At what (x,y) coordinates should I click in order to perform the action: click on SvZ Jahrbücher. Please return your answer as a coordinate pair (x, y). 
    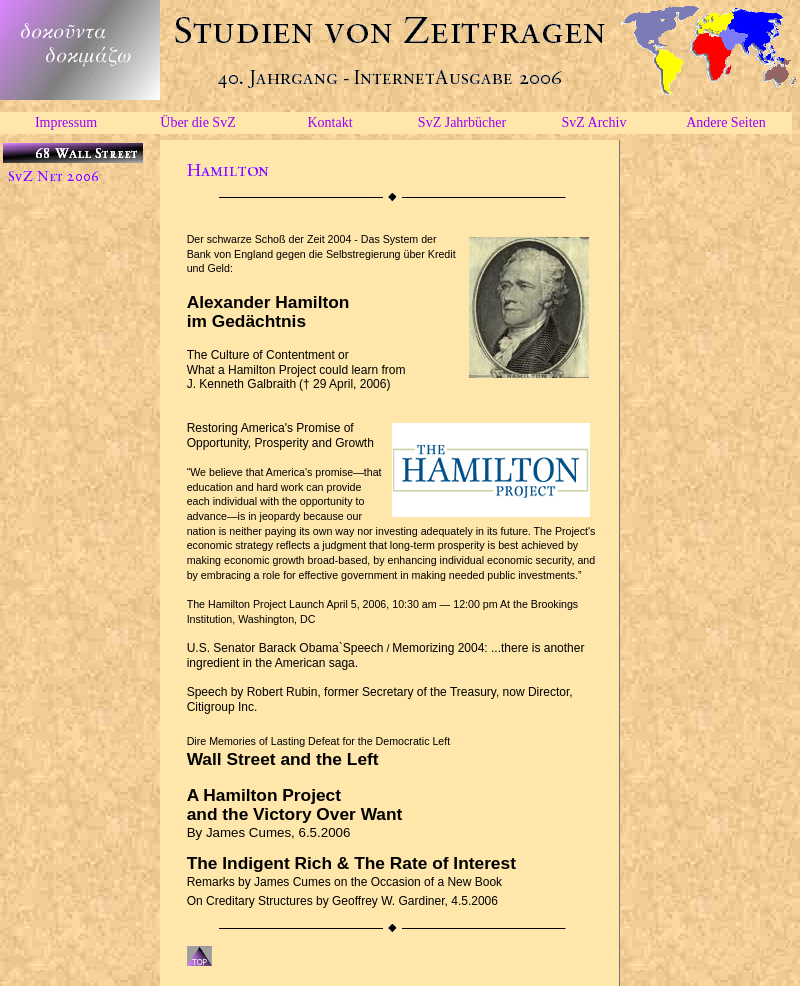
    Looking at the image, I should click on (462, 122).